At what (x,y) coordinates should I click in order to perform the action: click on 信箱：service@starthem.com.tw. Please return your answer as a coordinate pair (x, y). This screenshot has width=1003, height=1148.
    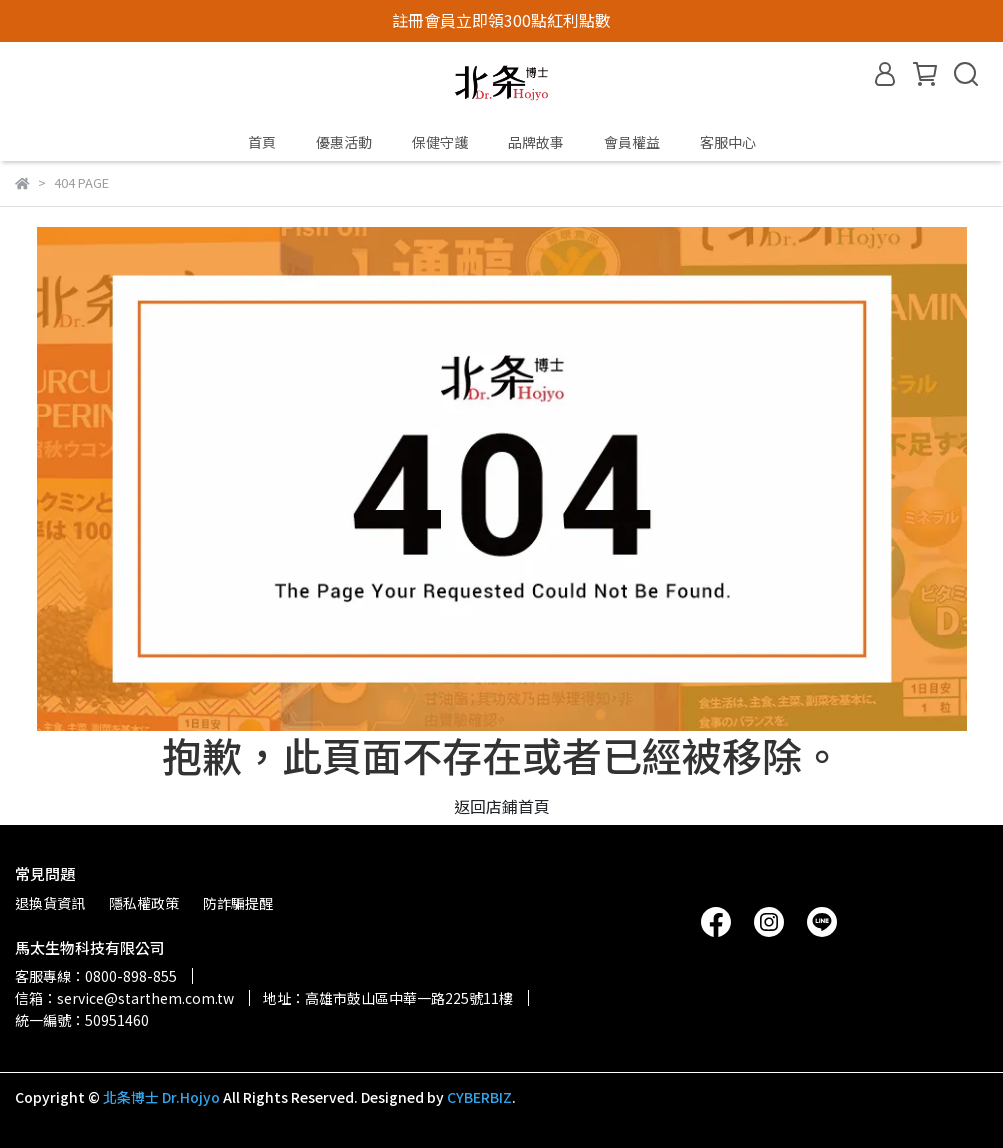
    Looking at the image, I should click on (124, 998).